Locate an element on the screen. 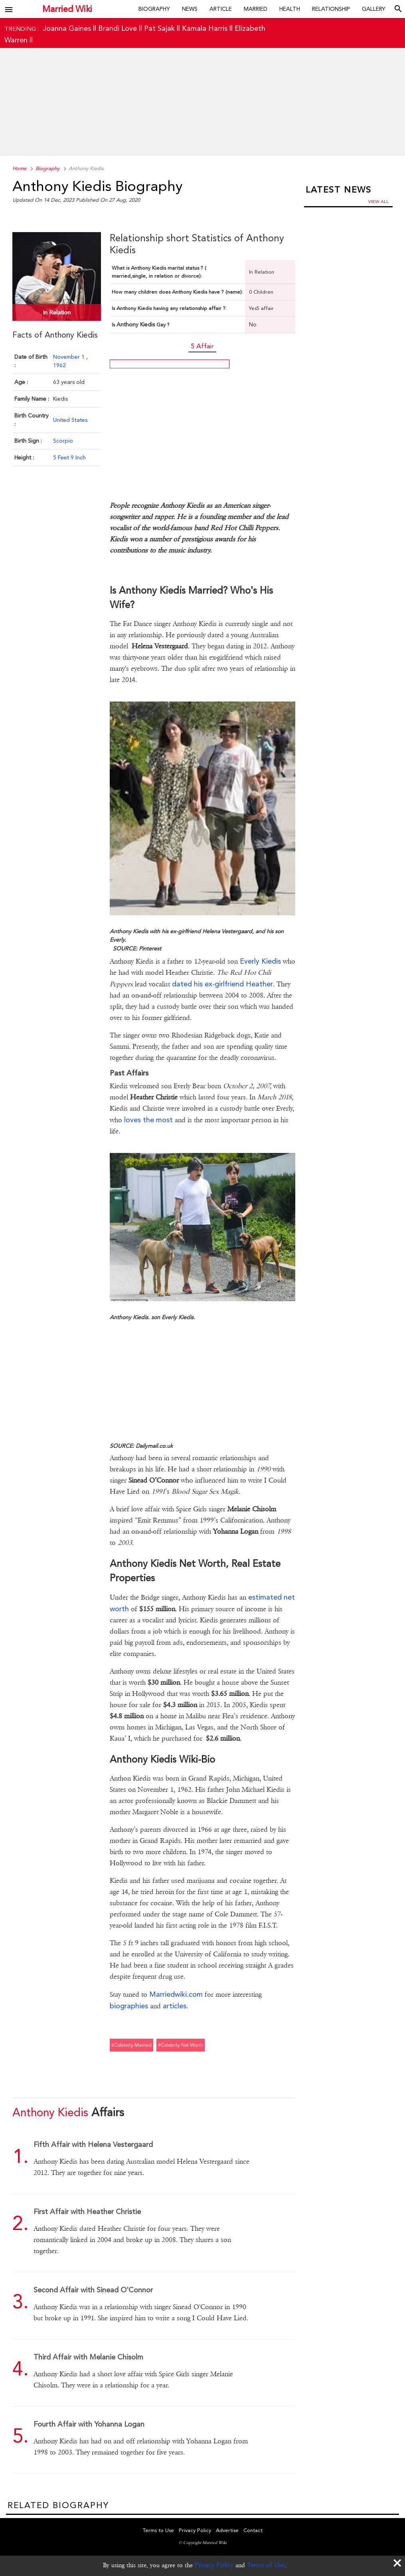  United States is located at coordinates (70, 420).